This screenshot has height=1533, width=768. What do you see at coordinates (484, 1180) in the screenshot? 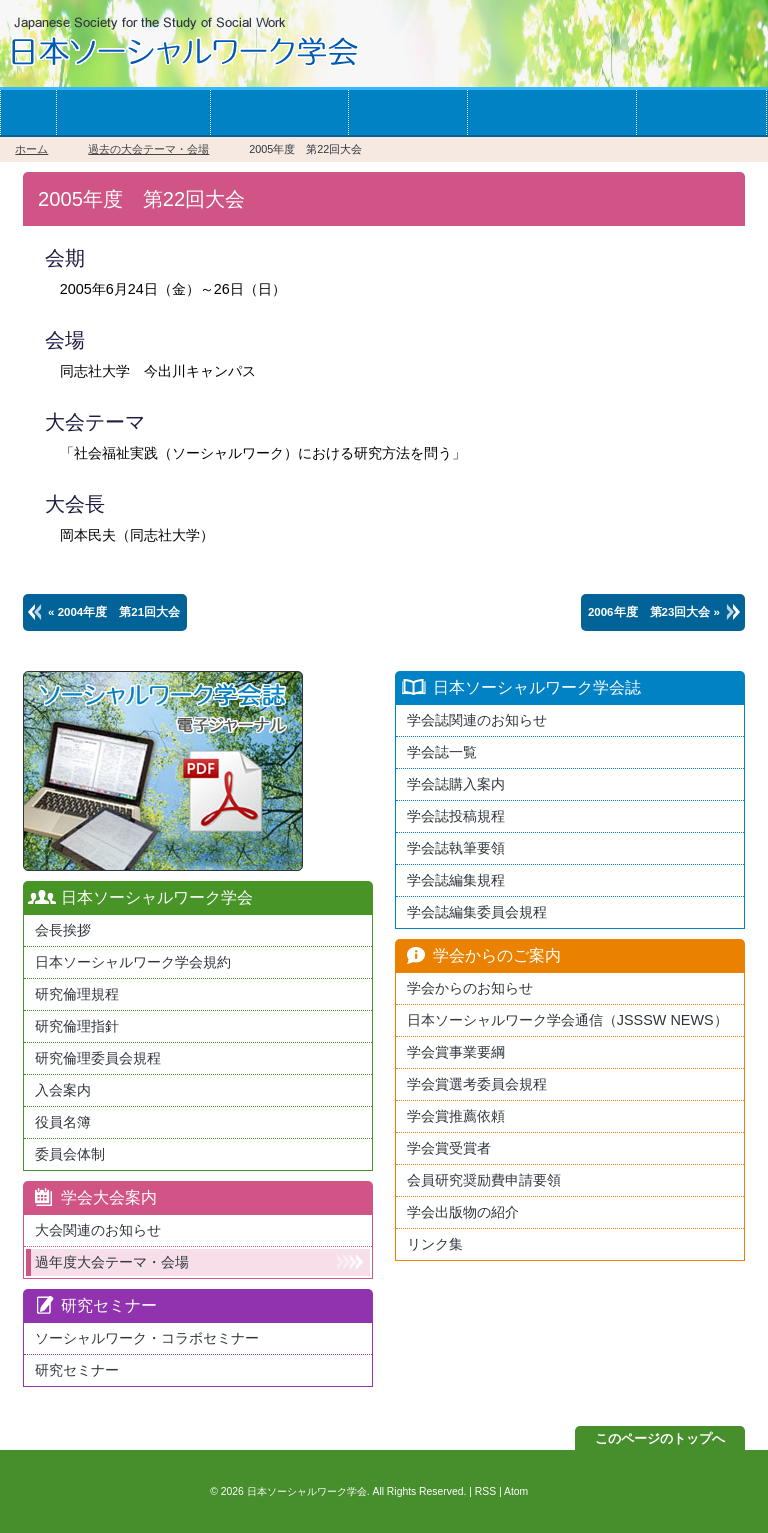
I see `会員研究奨励費申請要領` at bounding box center [484, 1180].